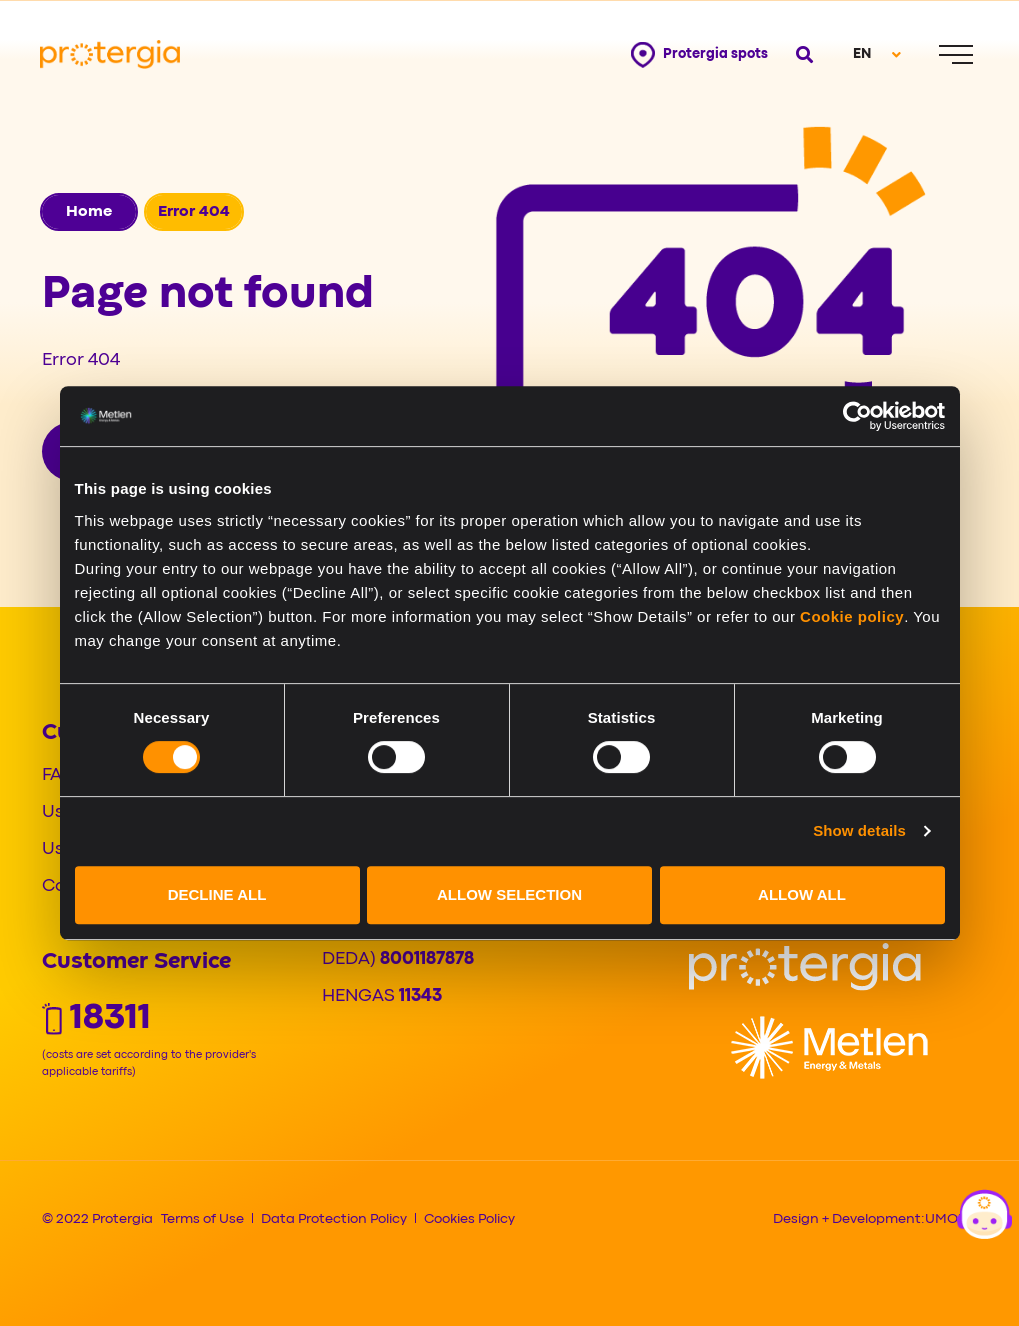 The width and height of the screenshot is (1019, 1326). Describe the element at coordinates (802, 894) in the screenshot. I see `ALLOW ALL` at that location.